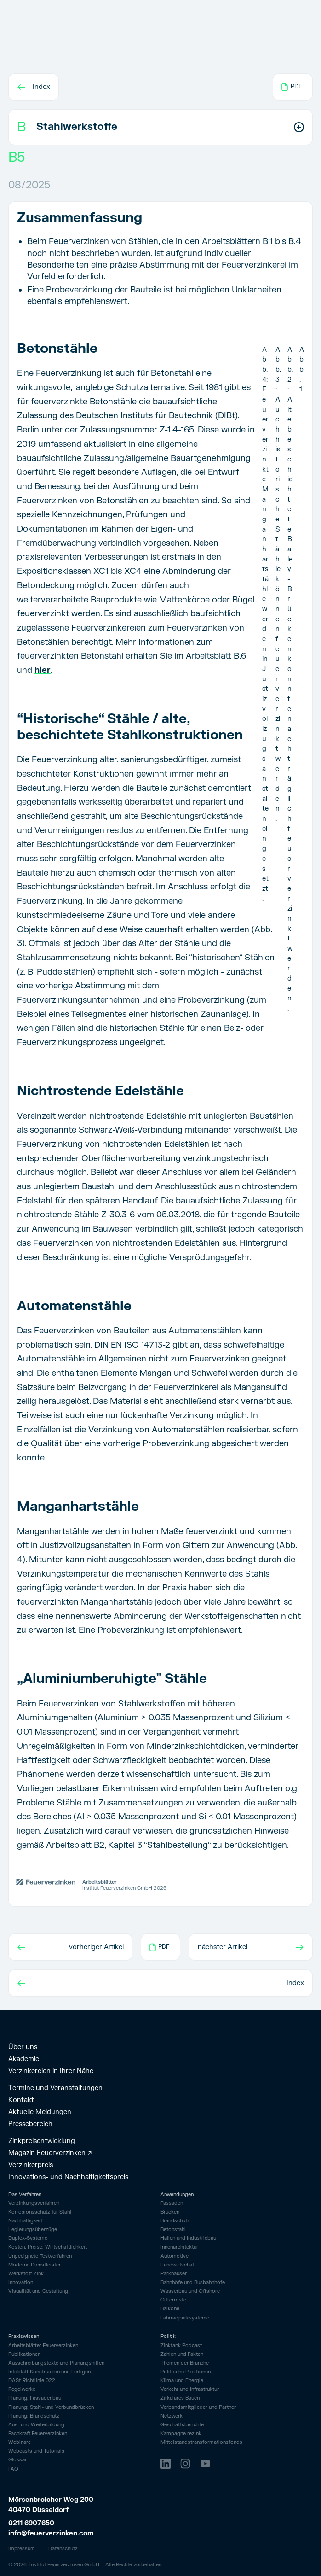  I want to click on Innovations- und Nachhaltigkeitspreis, so click(68, 2177).